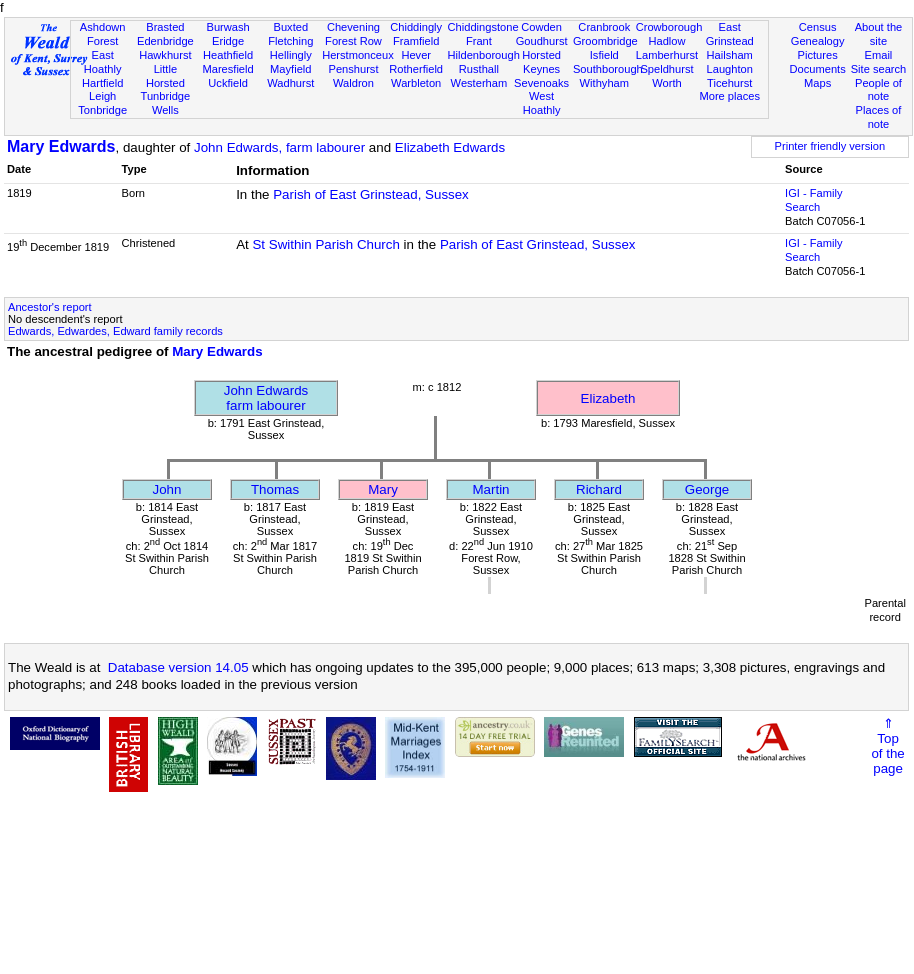  I want to click on Penshurst, so click(353, 69).